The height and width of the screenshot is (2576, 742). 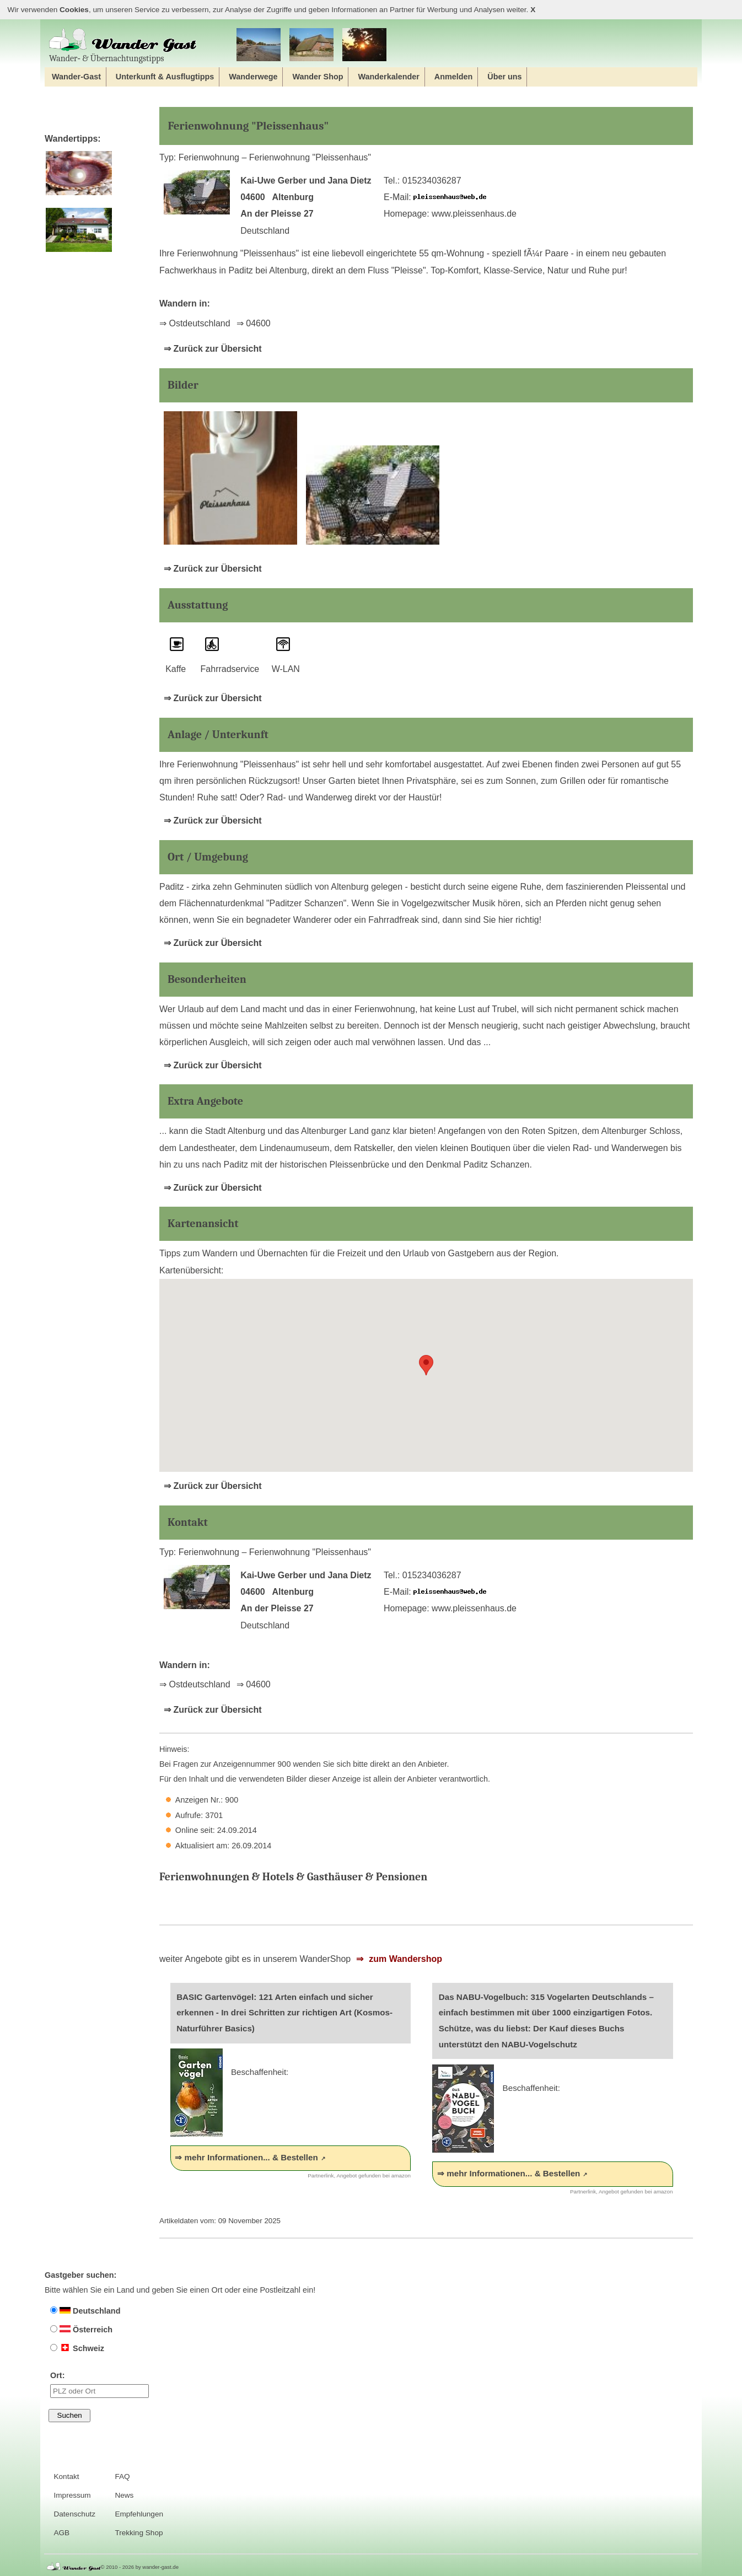 What do you see at coordinates (388, 76) in the screenshot?
I see `Wanderkalender` at bounding box center [388, 76].